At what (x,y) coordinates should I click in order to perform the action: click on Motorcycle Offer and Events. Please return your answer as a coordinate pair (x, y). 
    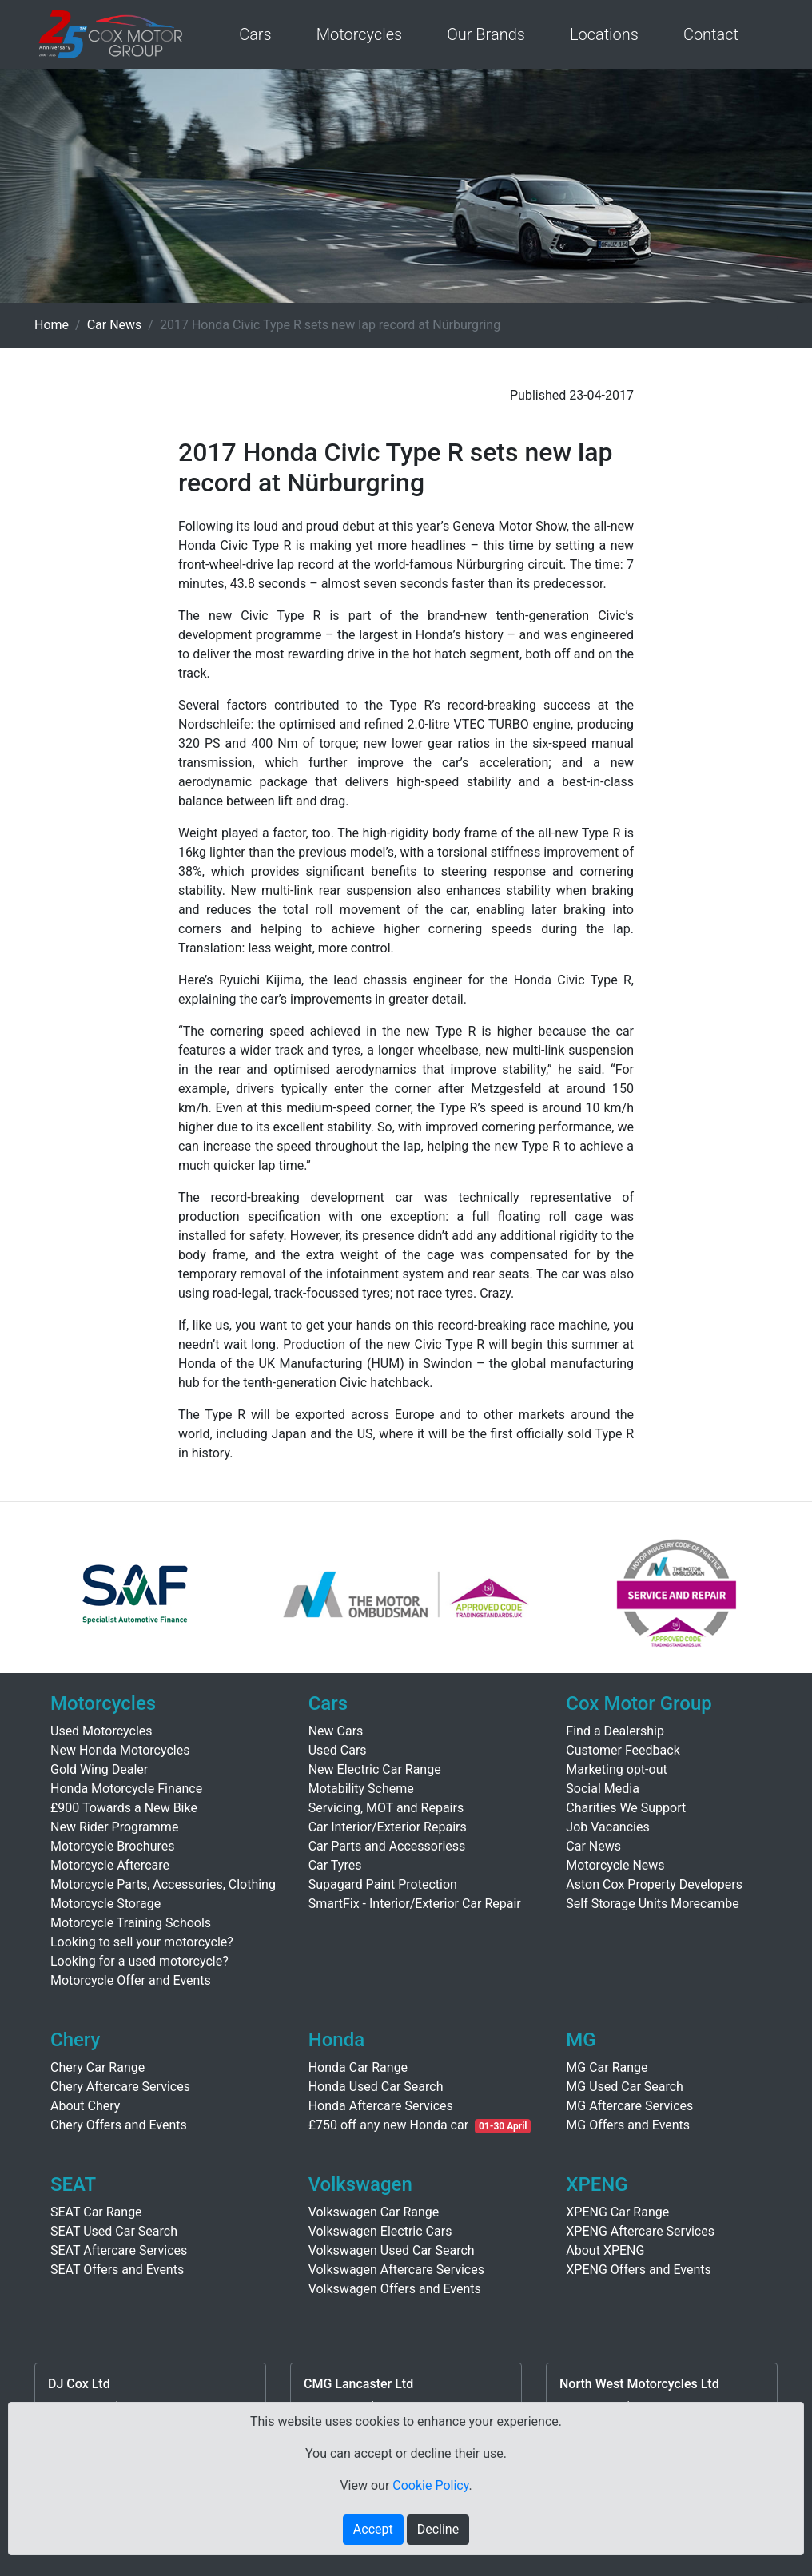
    Looking at the image, I should click on (130, 1980).